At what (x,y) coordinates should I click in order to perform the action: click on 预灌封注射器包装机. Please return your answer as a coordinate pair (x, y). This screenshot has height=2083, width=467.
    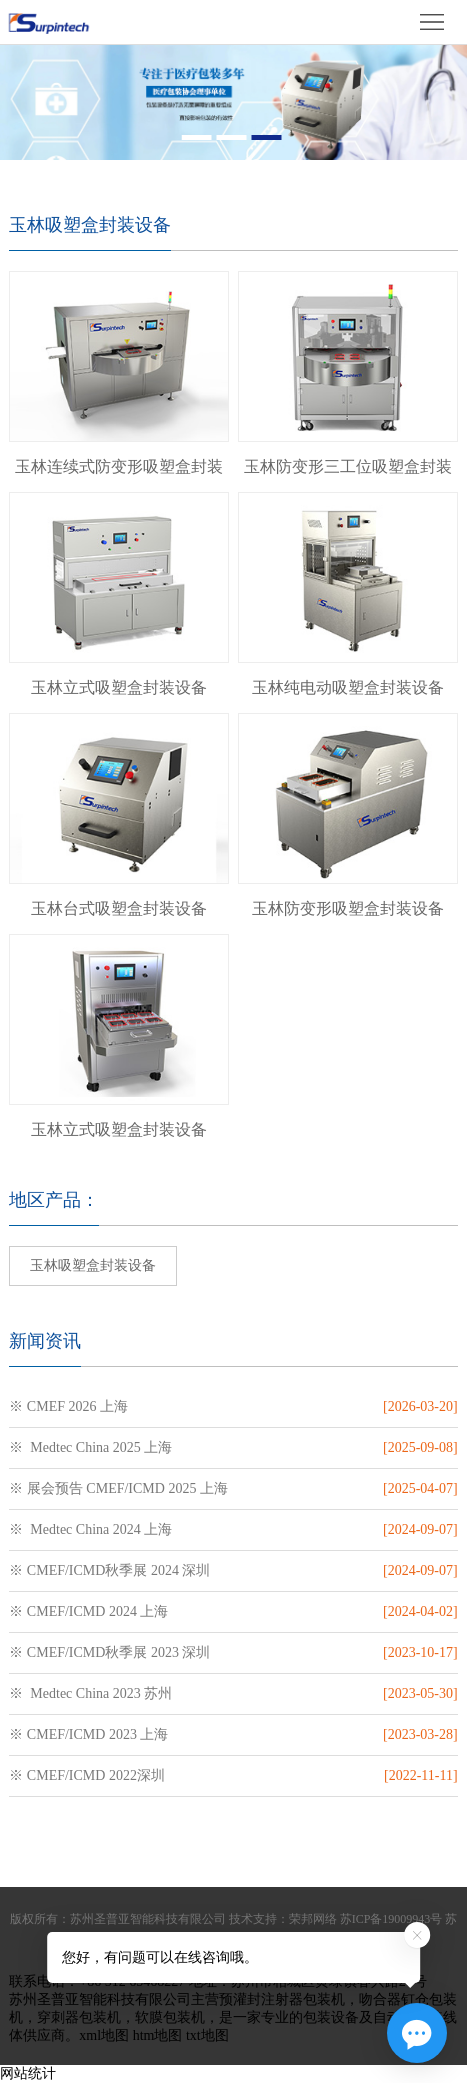
    Looking at the image, I should click on (282, 1999).